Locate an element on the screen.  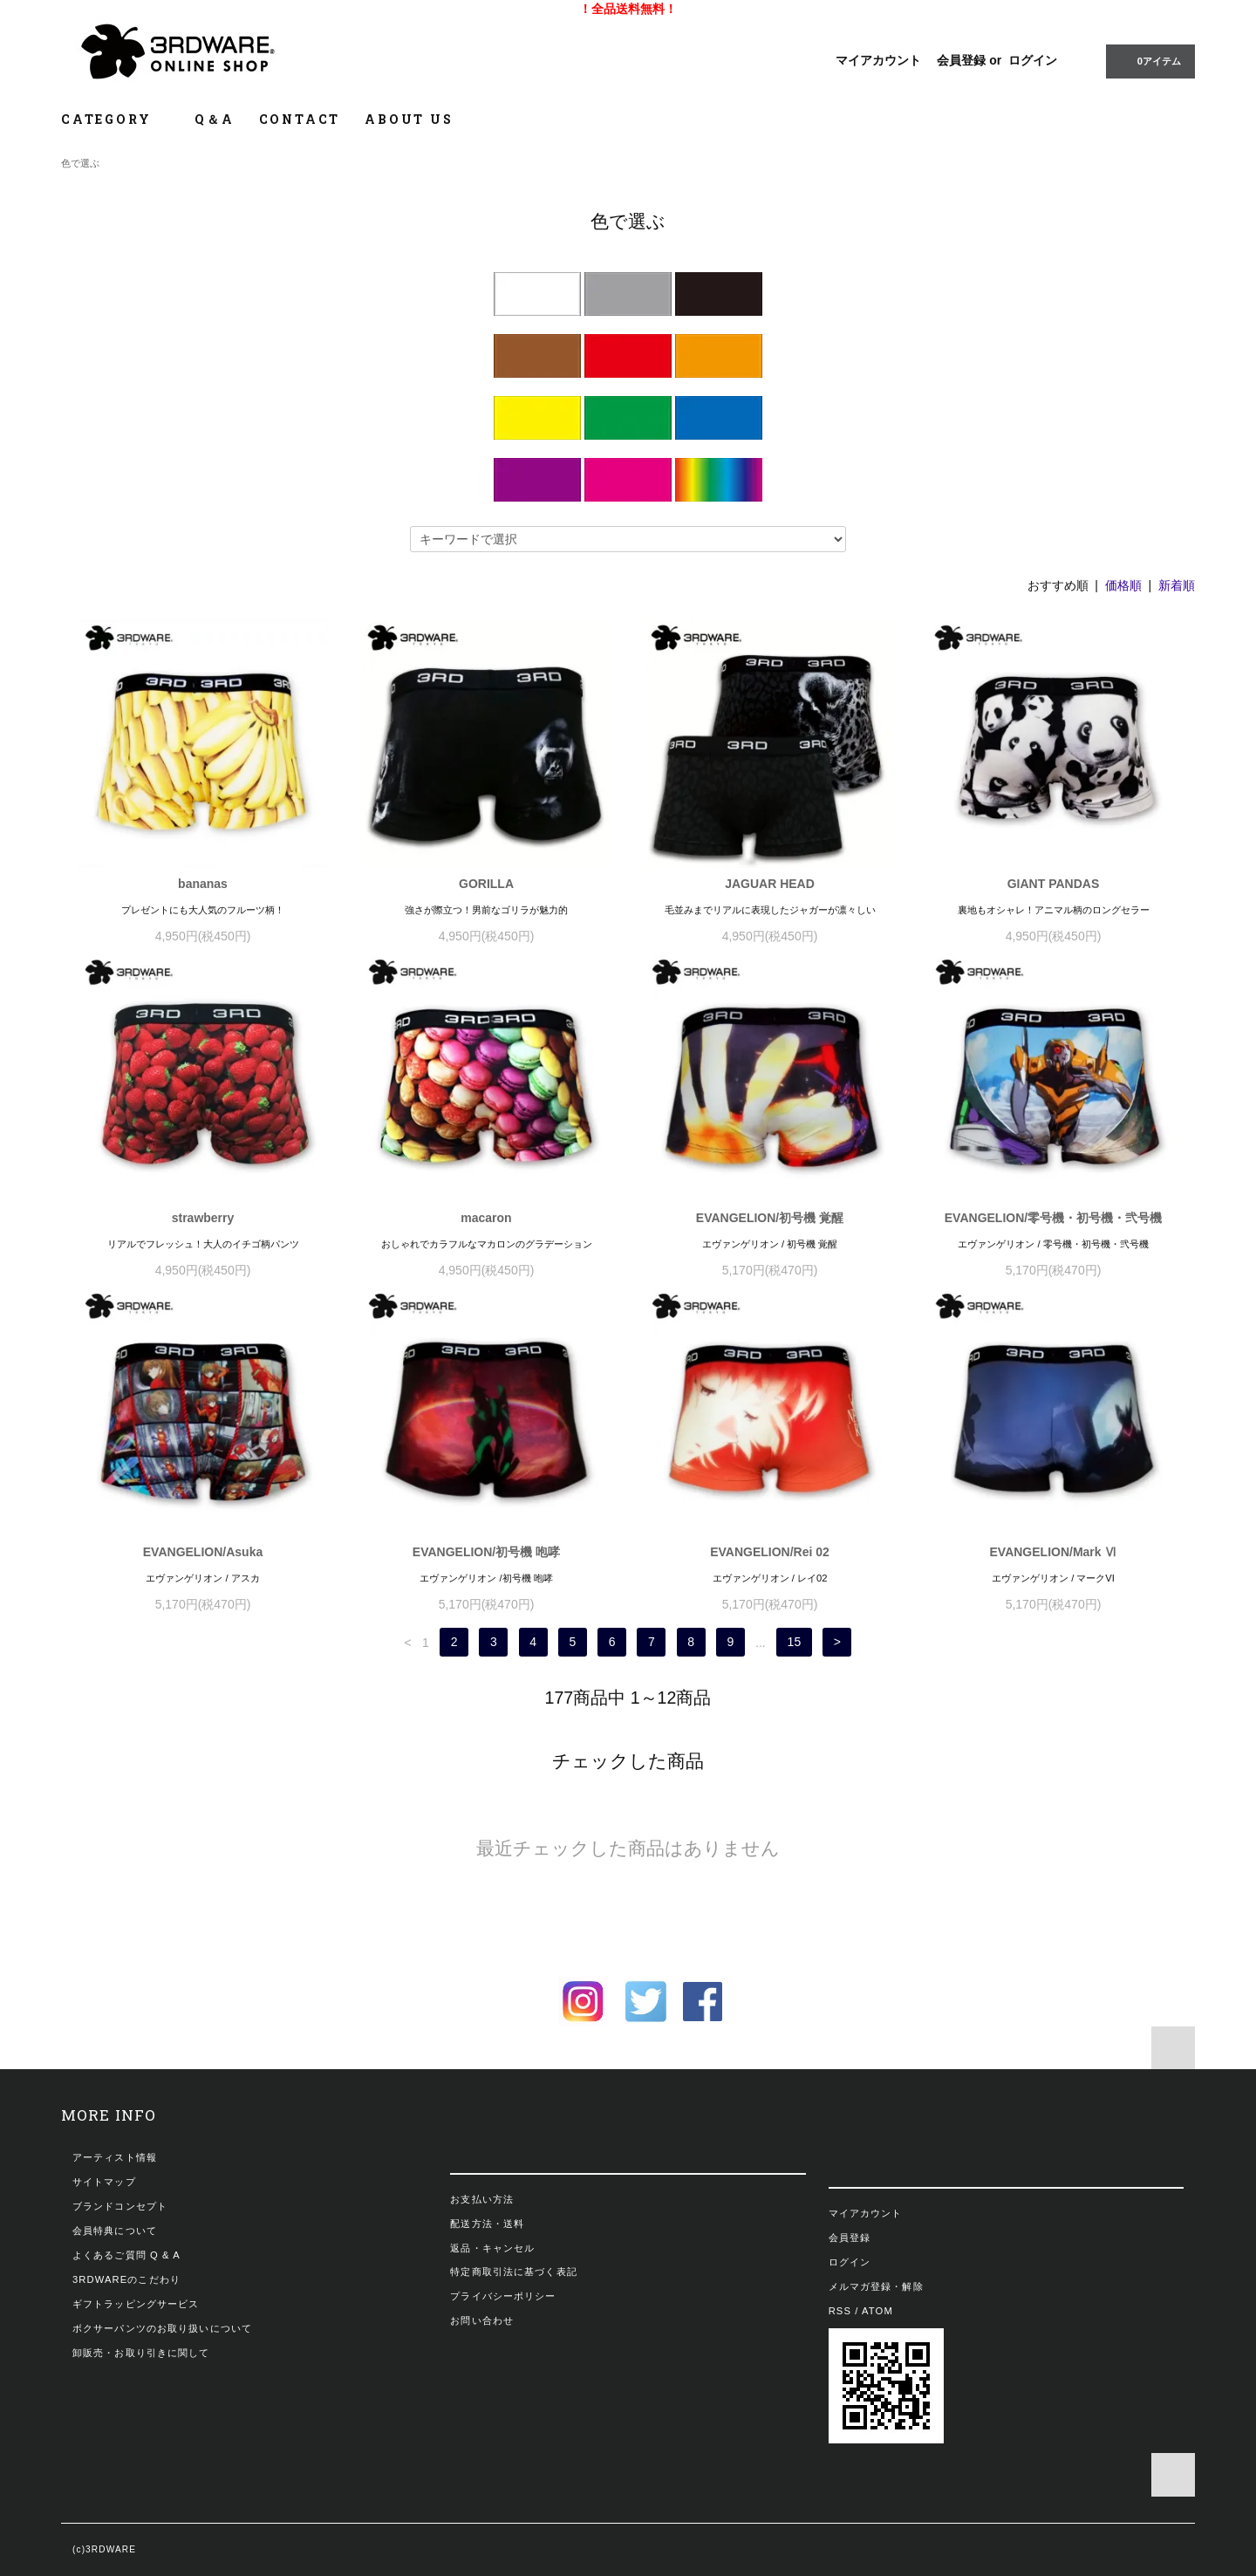
プライバシーポリシー is located at coordinates (503, 2296).